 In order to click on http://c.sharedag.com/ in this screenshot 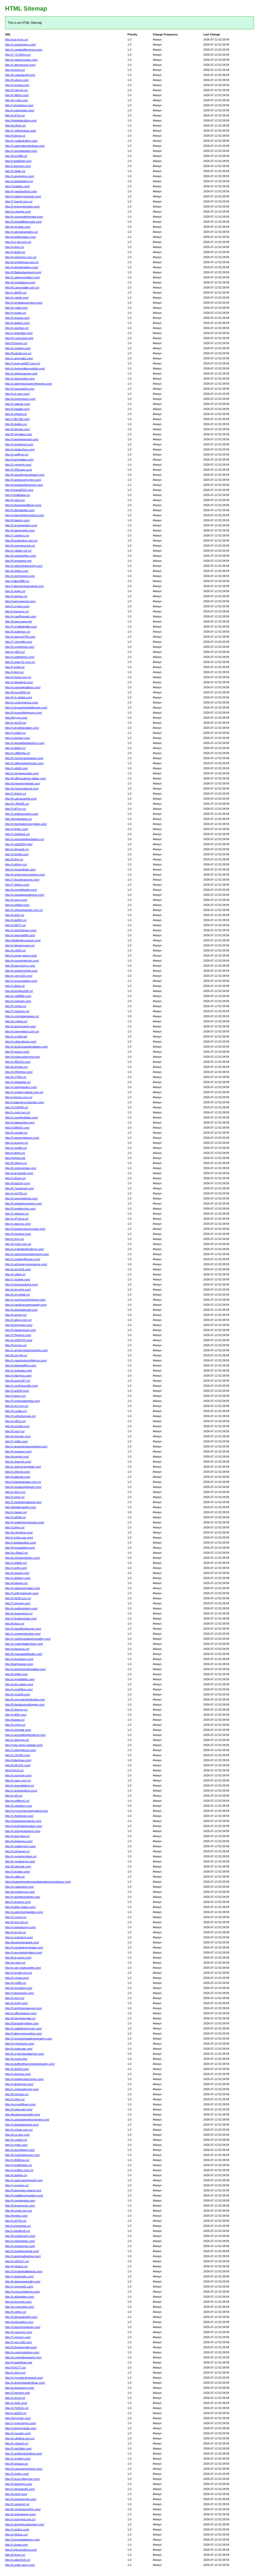, I will do `click(19, 333)`.